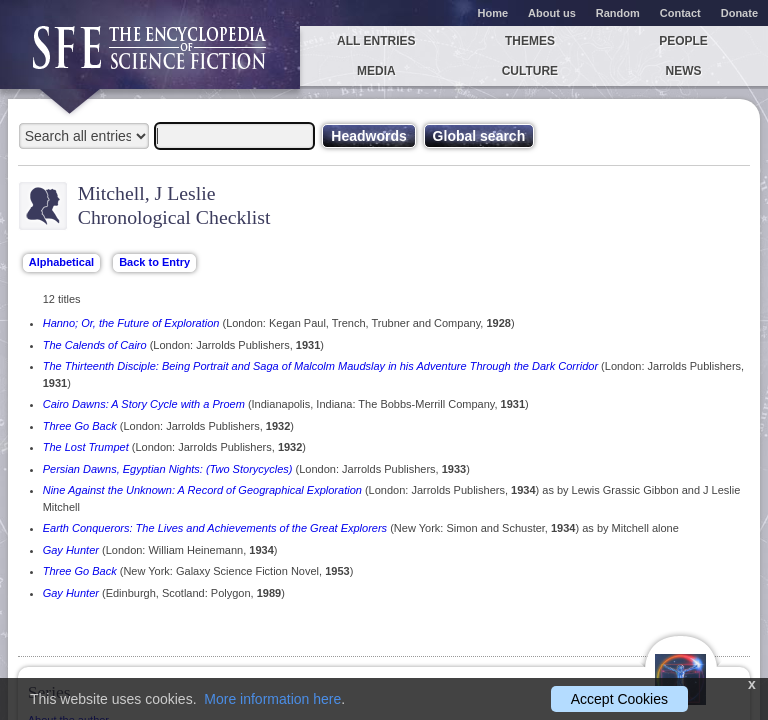 The height and width of the screenshot is (720, 768). Describe the element at coordinates (683, 41) in the screenshot. I see `People` at that location.